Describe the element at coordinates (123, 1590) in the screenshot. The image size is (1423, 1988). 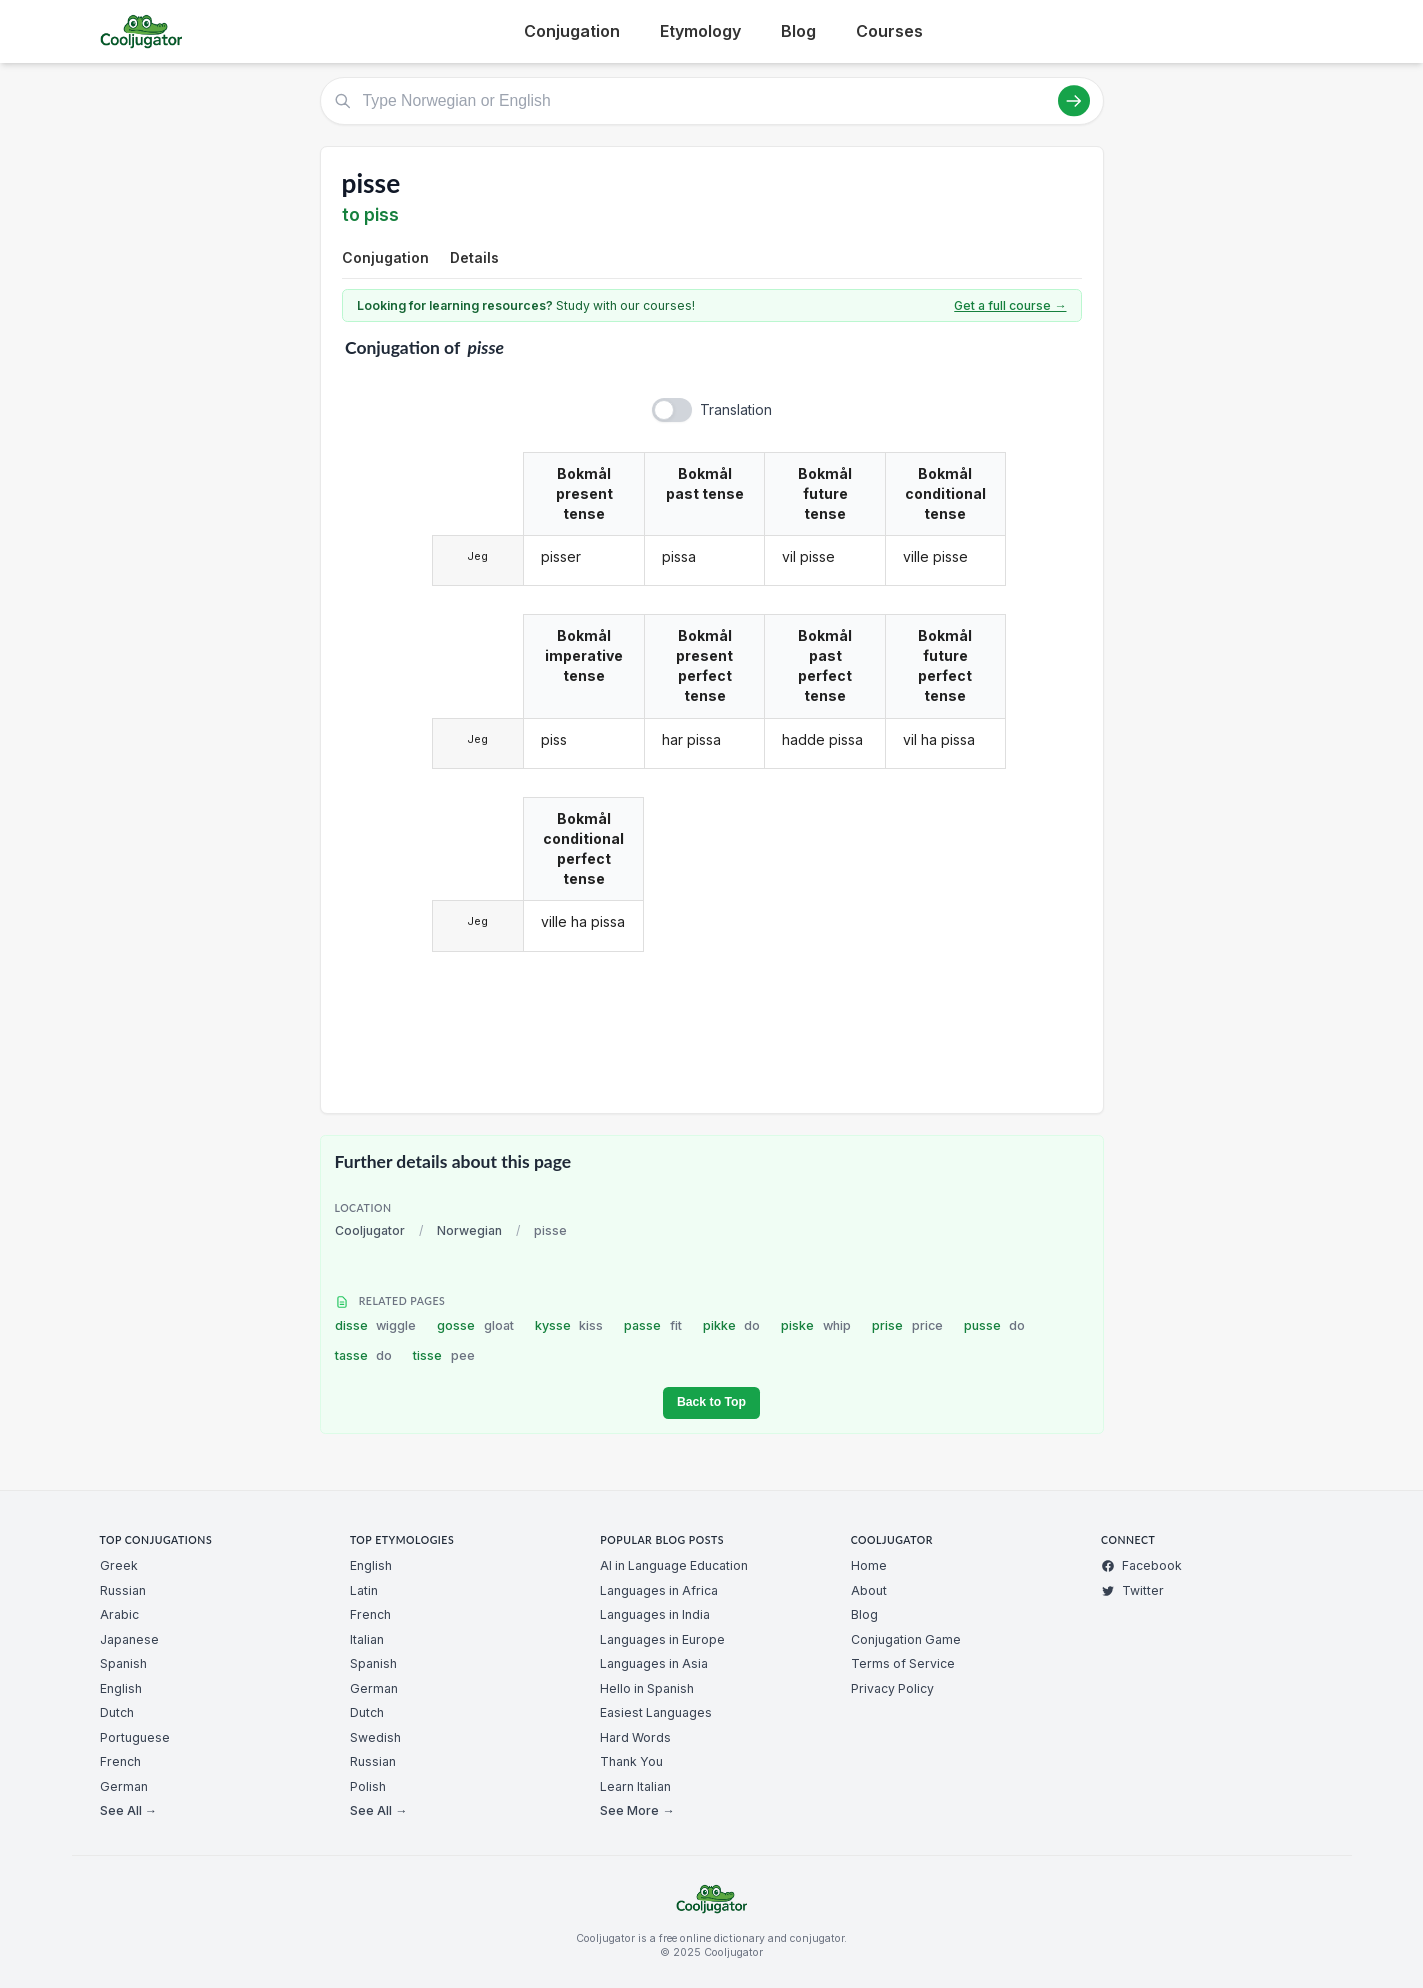
I see `Russian` at that location.